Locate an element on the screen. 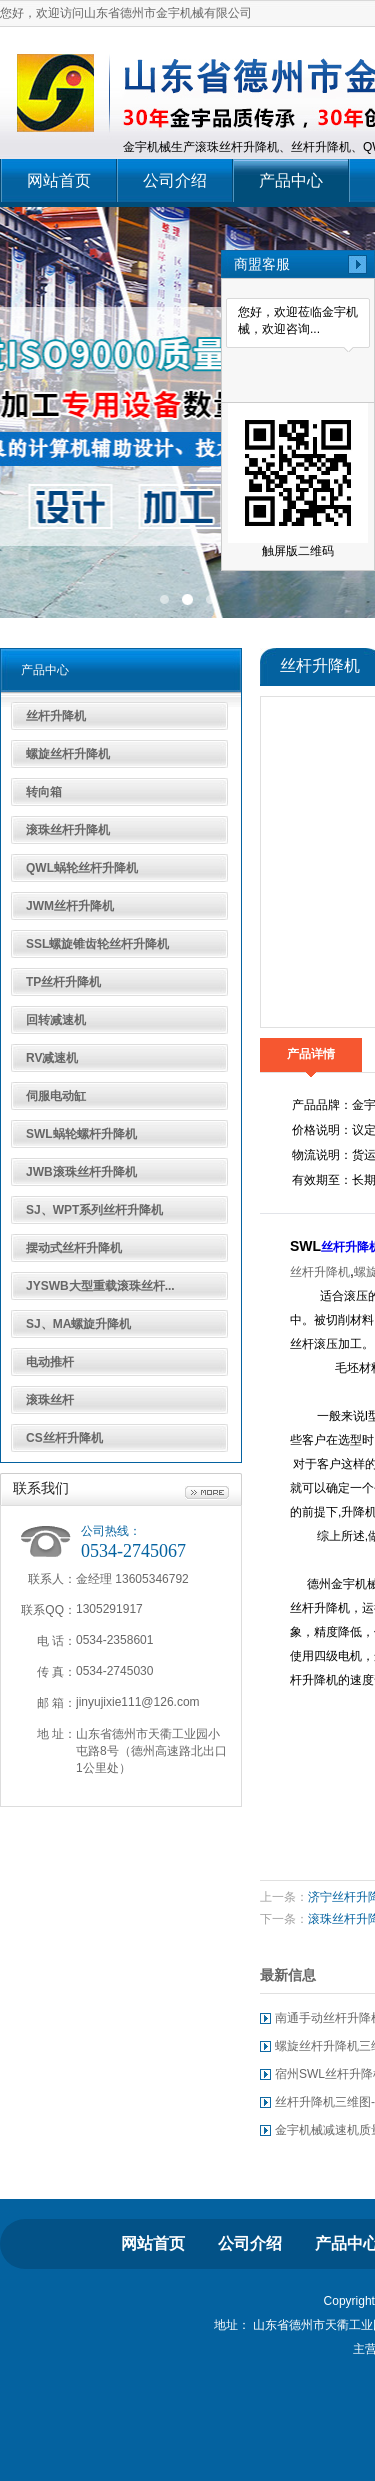 This screenshot has height=2481, width=375. JWM丝杆升降机 is located at coordinates (70, 906).